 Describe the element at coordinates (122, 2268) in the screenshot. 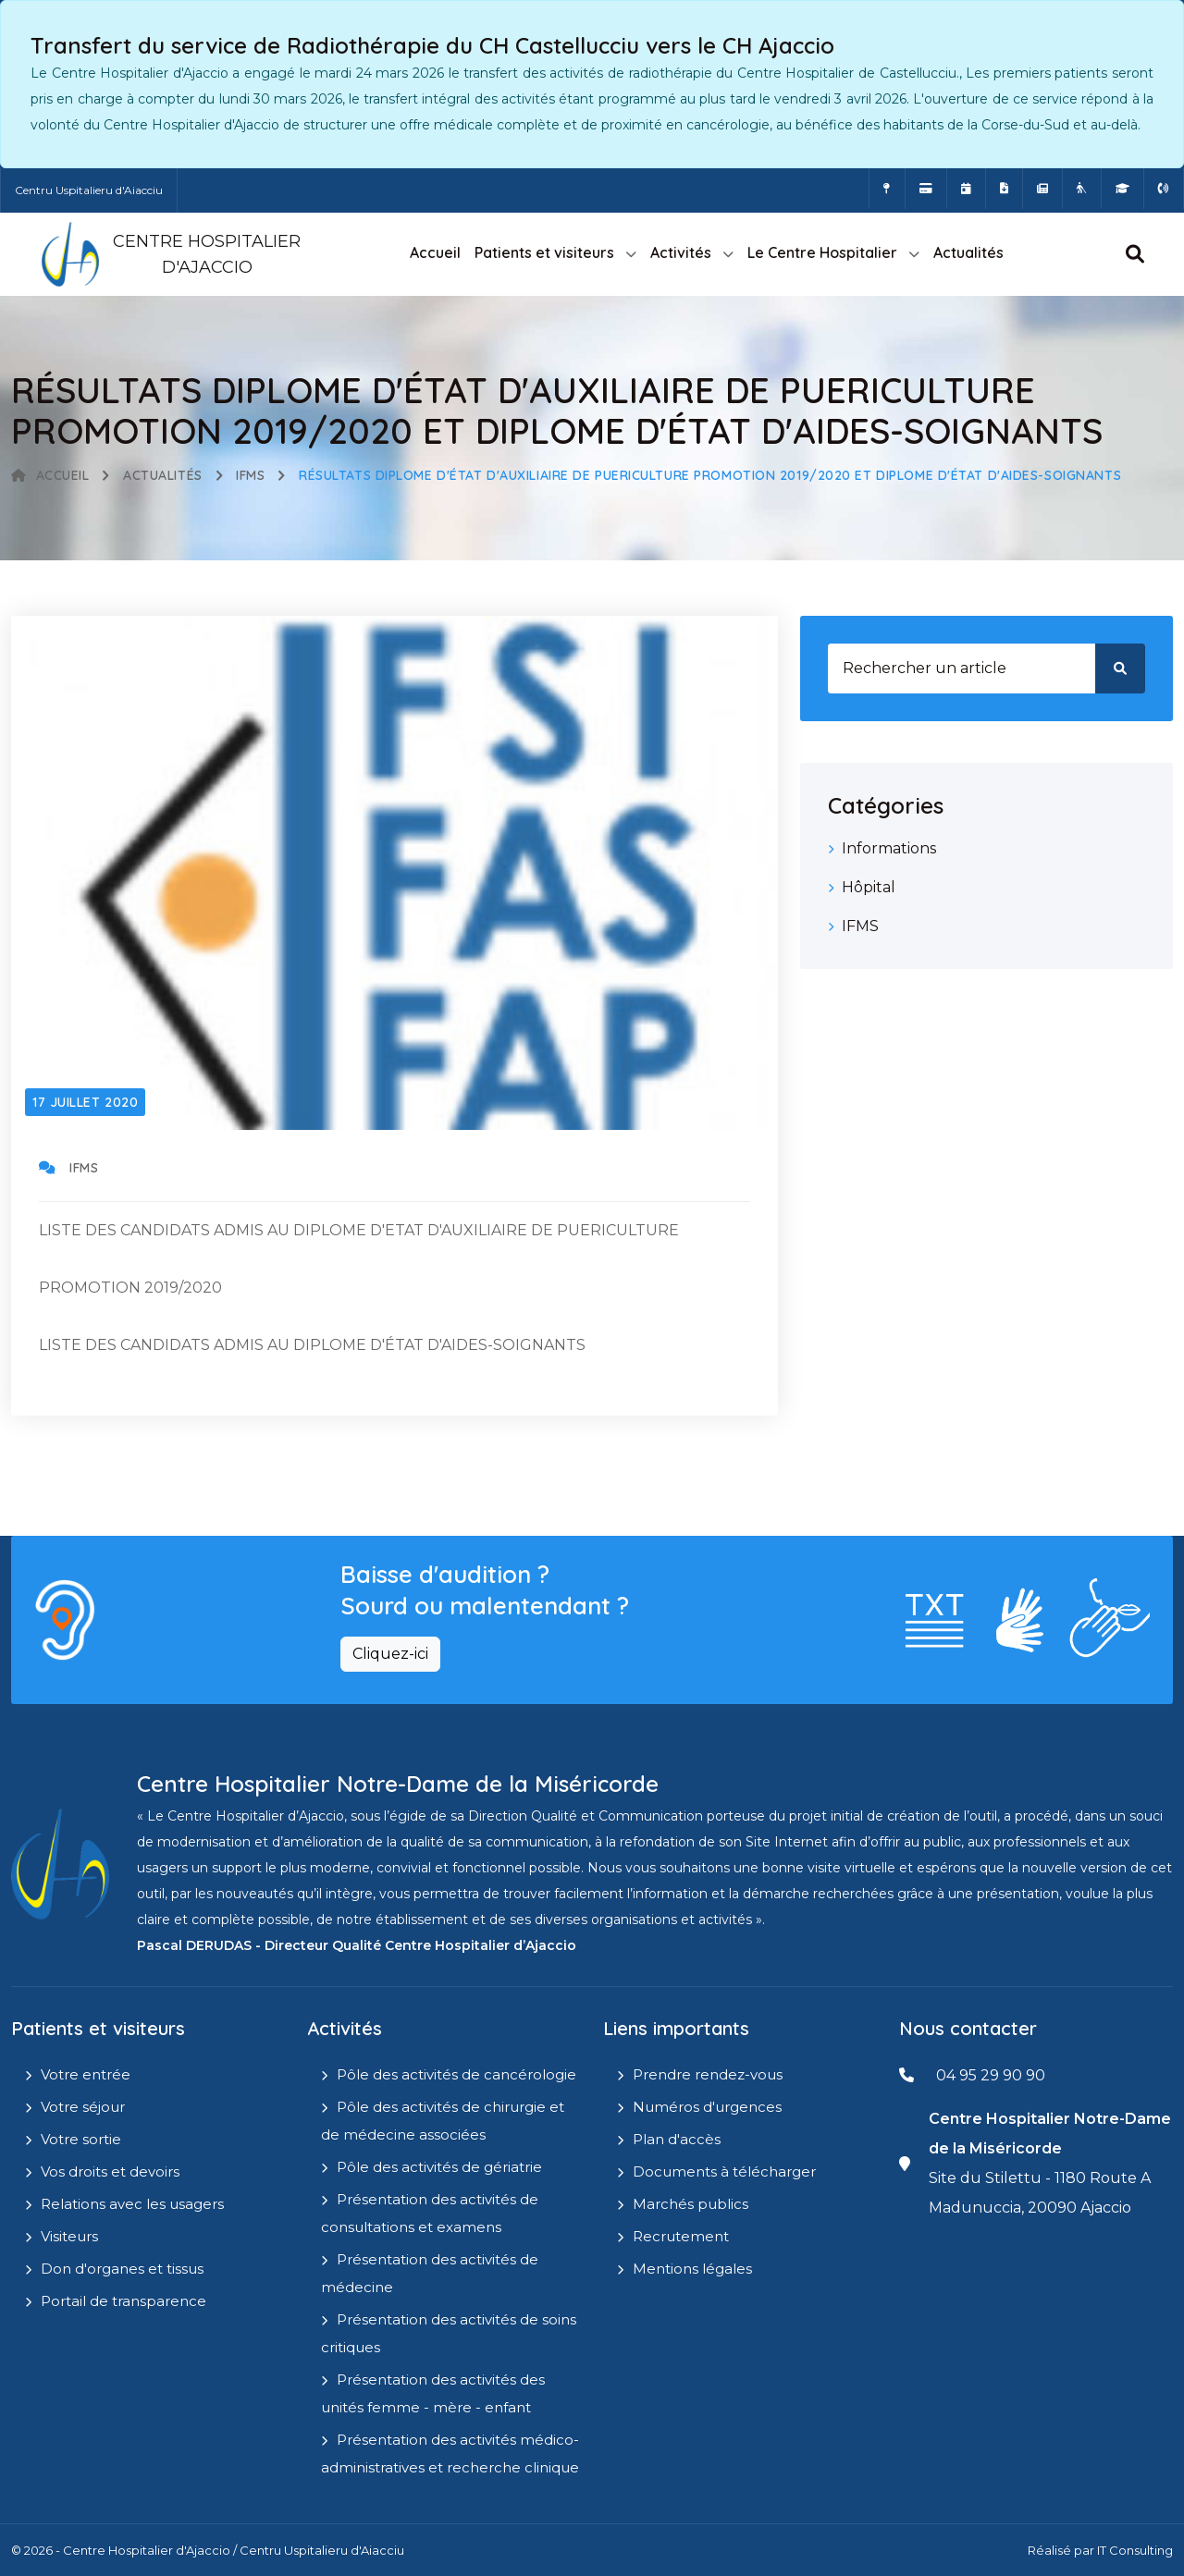

I see `Don d'organes et tissus` at that location.